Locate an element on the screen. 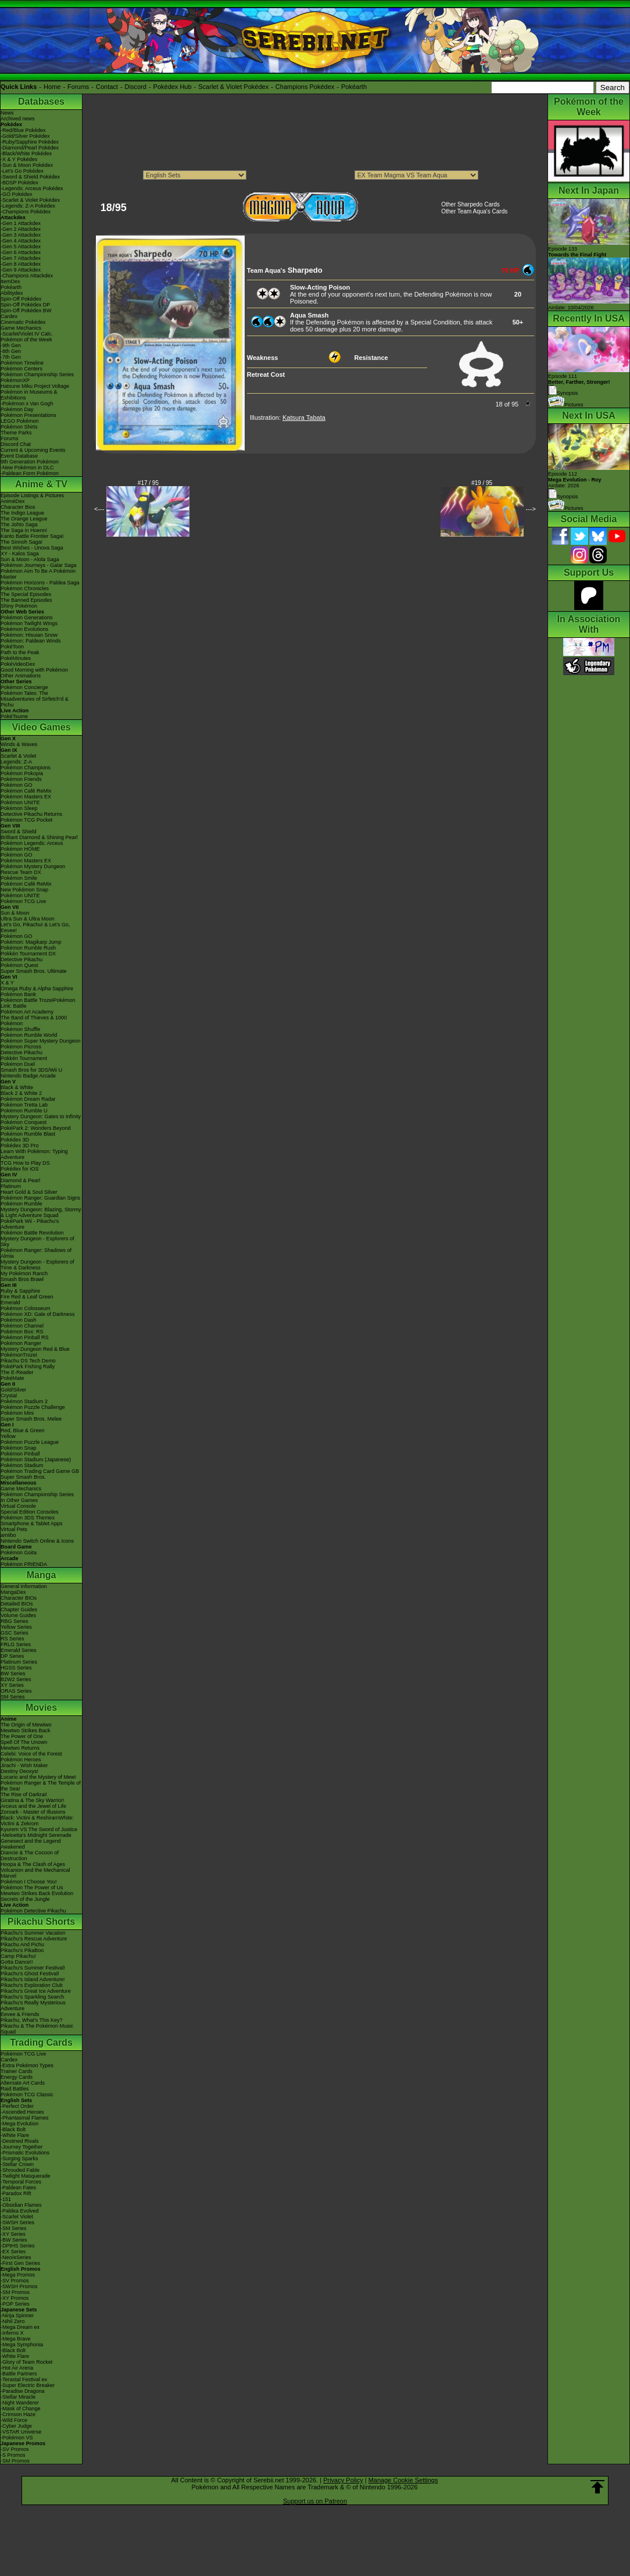 Image resolution: width=630 pixels, height=2576 pixels. Sword & Shield is located at coordinates (19, 831).